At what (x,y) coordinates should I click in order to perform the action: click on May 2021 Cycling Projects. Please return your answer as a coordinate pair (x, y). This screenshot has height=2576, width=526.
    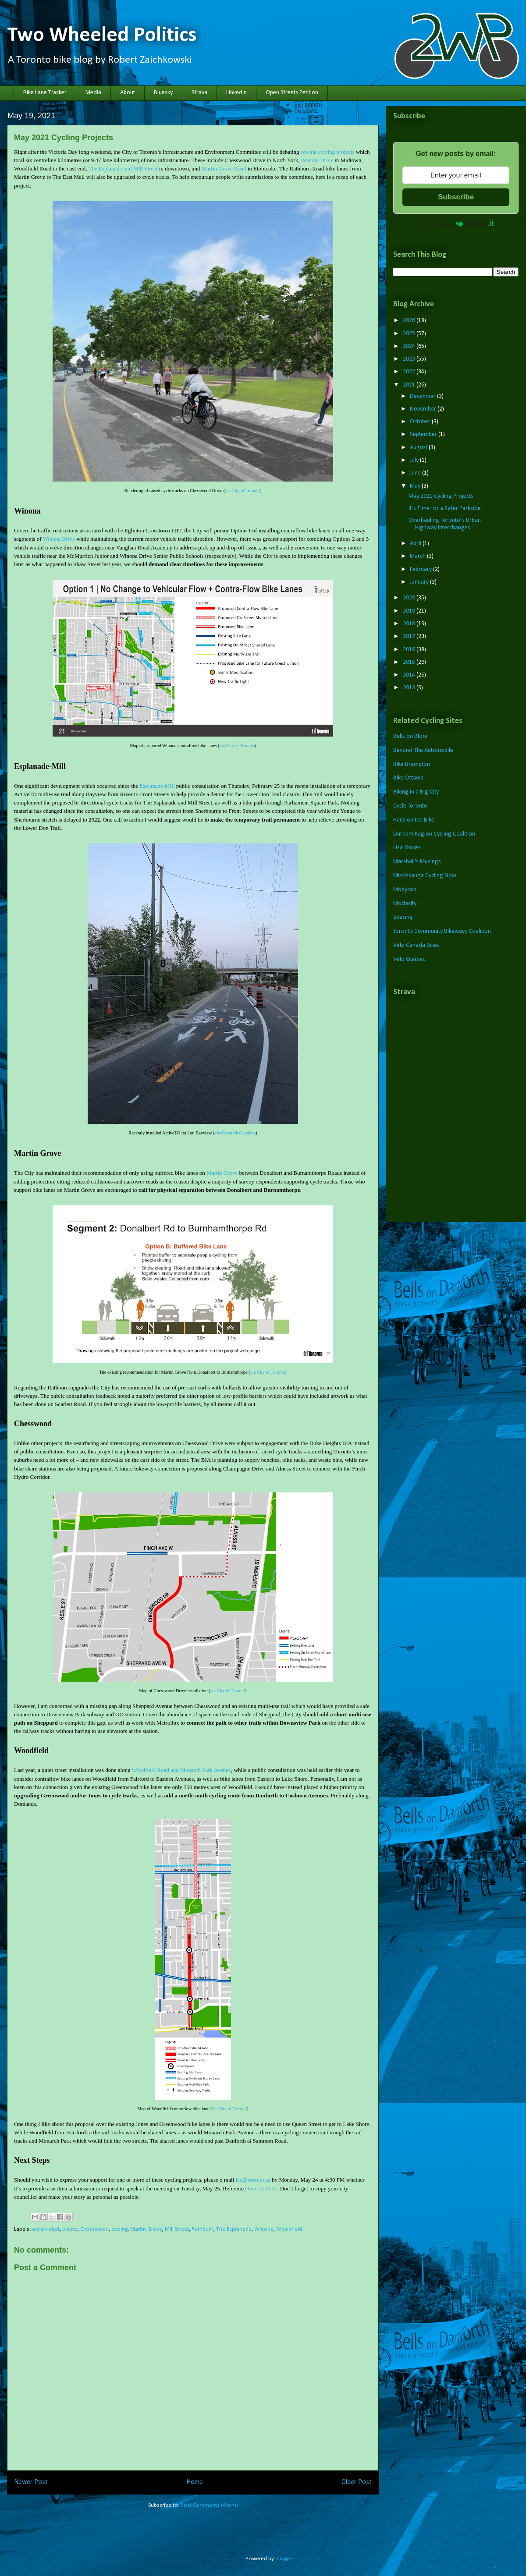
    Looking at the image, I should click on (441, 496).